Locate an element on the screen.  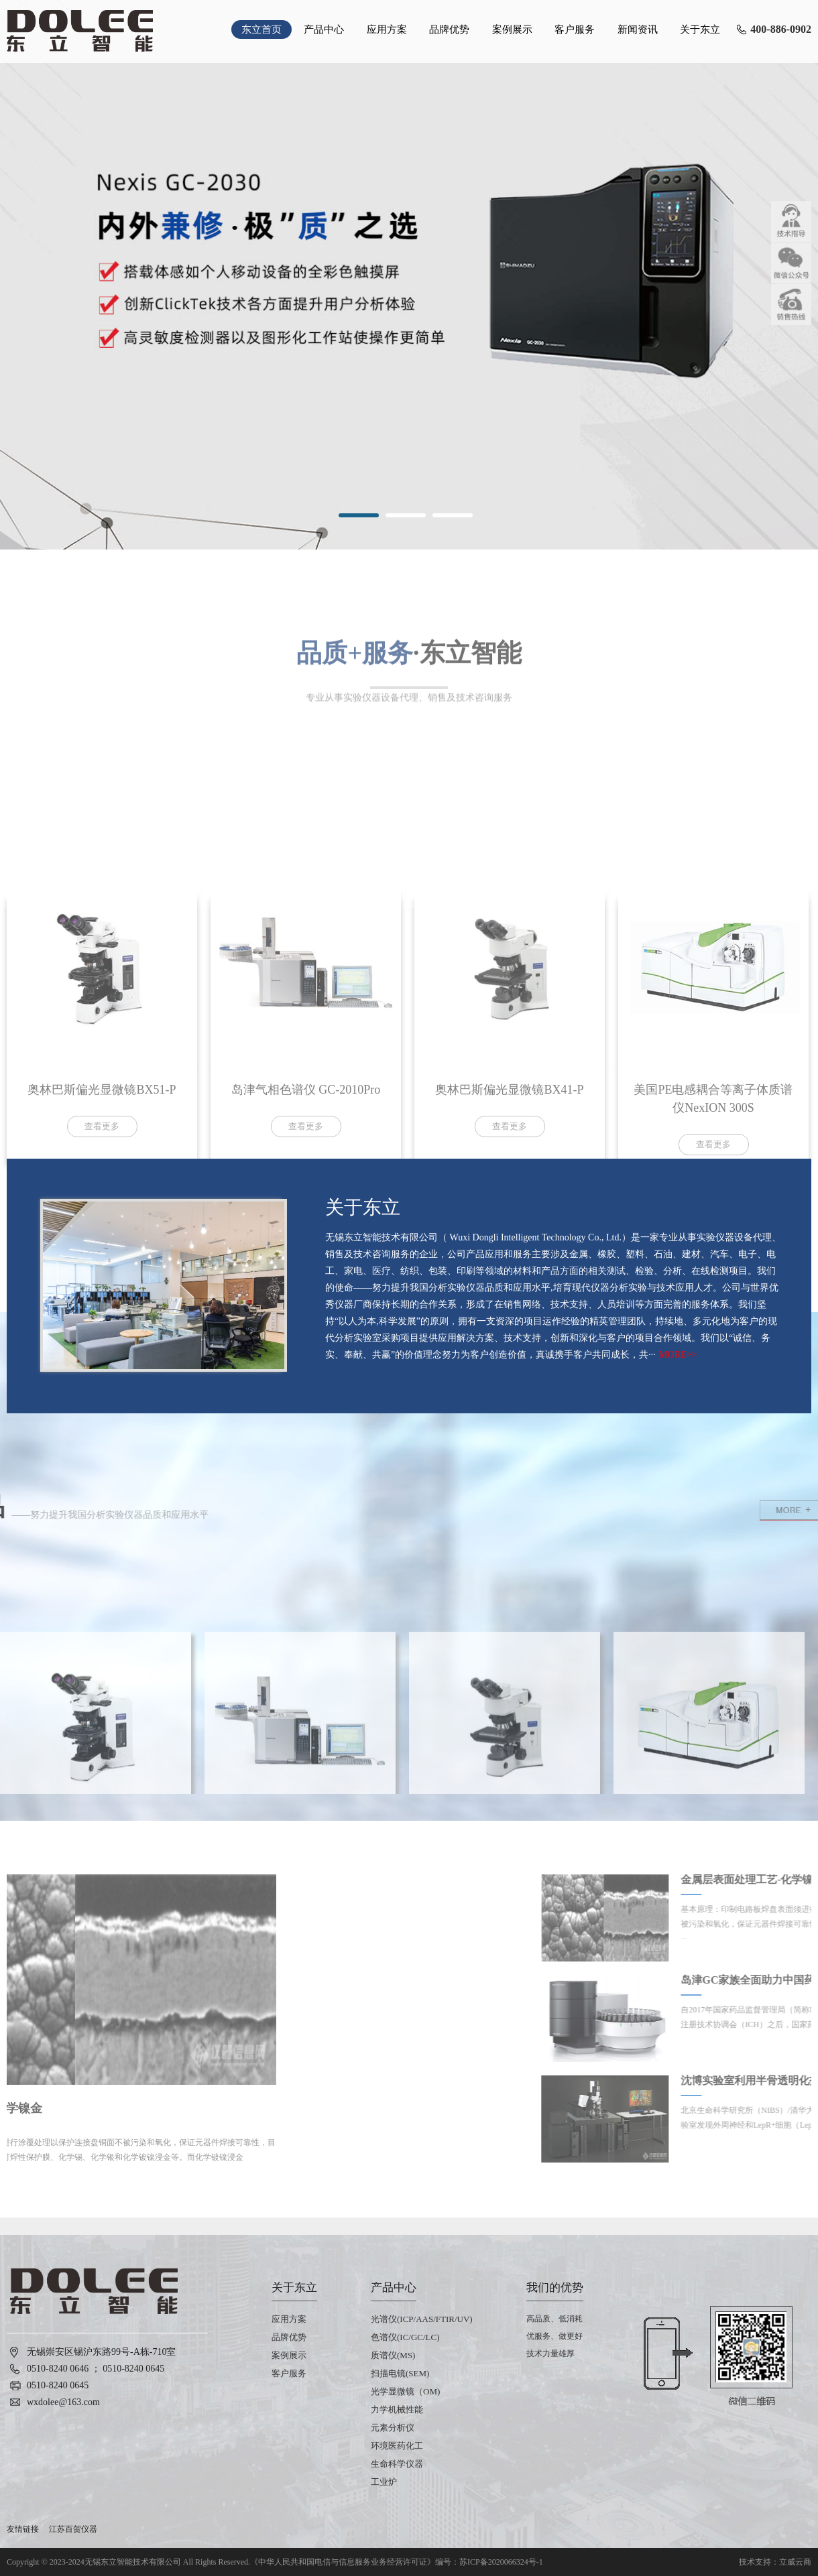
光学显微镜（OM) is located at coordinates (405, 2391).